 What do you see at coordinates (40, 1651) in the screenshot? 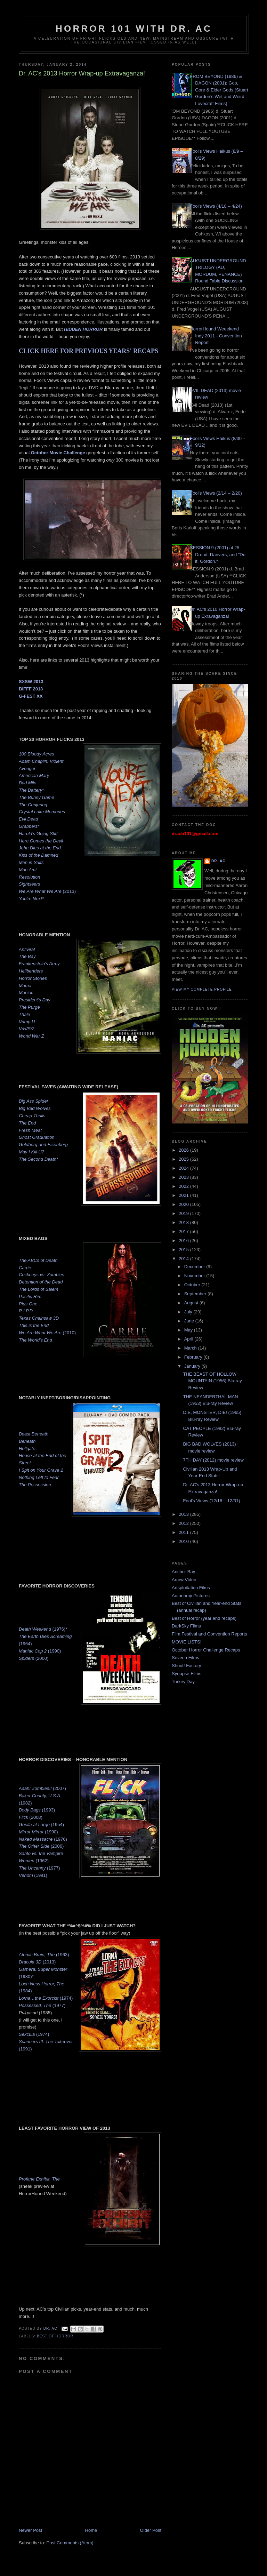
I see `(1990)` at bounding box center [40, 1651].